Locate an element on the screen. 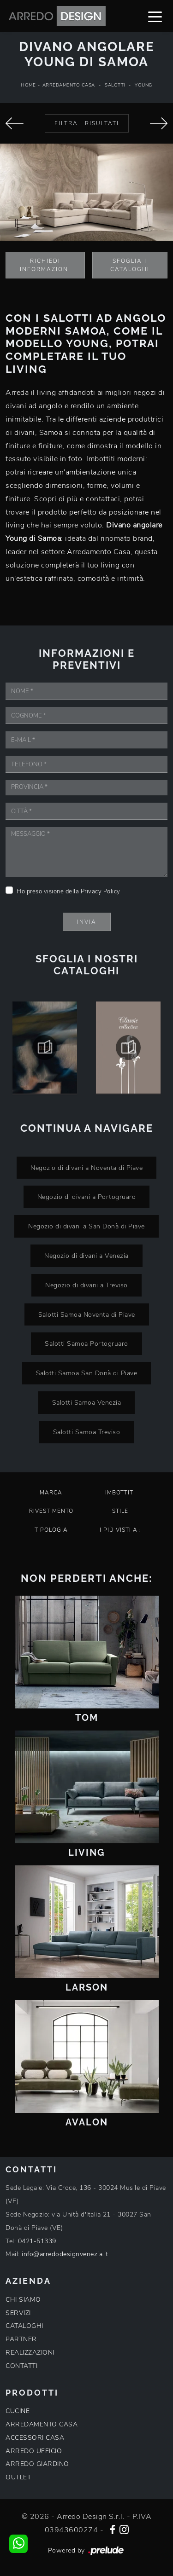 The image size is (173, 2576). OUTLET is located at coordinates (18, 2477).